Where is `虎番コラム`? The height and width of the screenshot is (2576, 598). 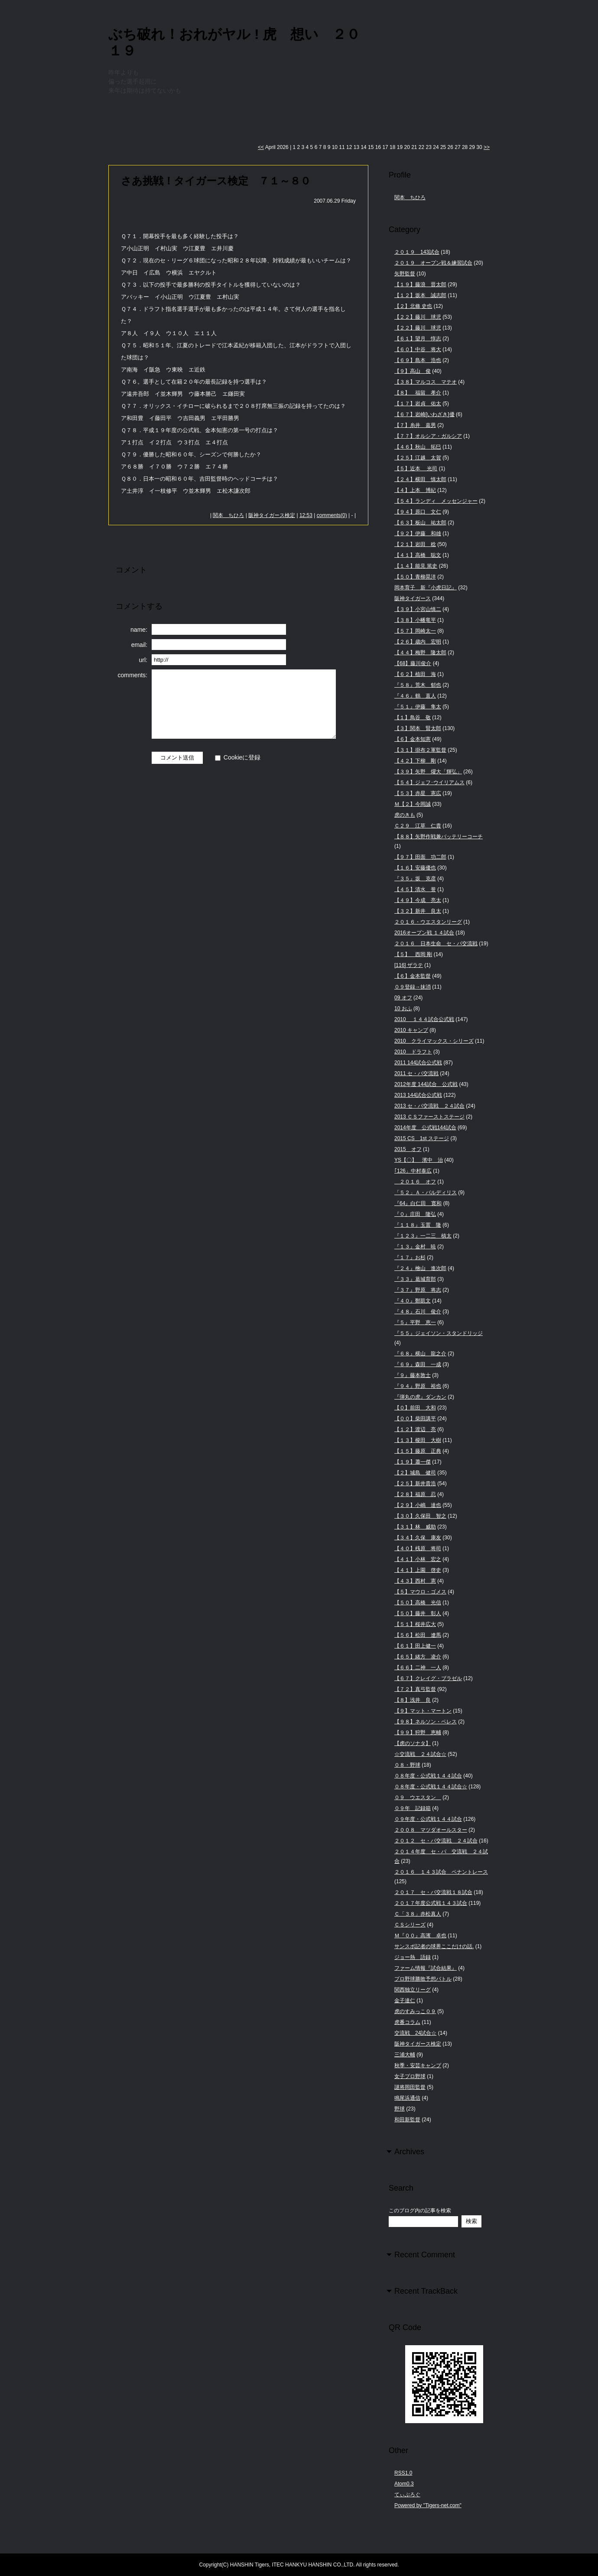 虎番コラム is located at coordinates (407, 2022).